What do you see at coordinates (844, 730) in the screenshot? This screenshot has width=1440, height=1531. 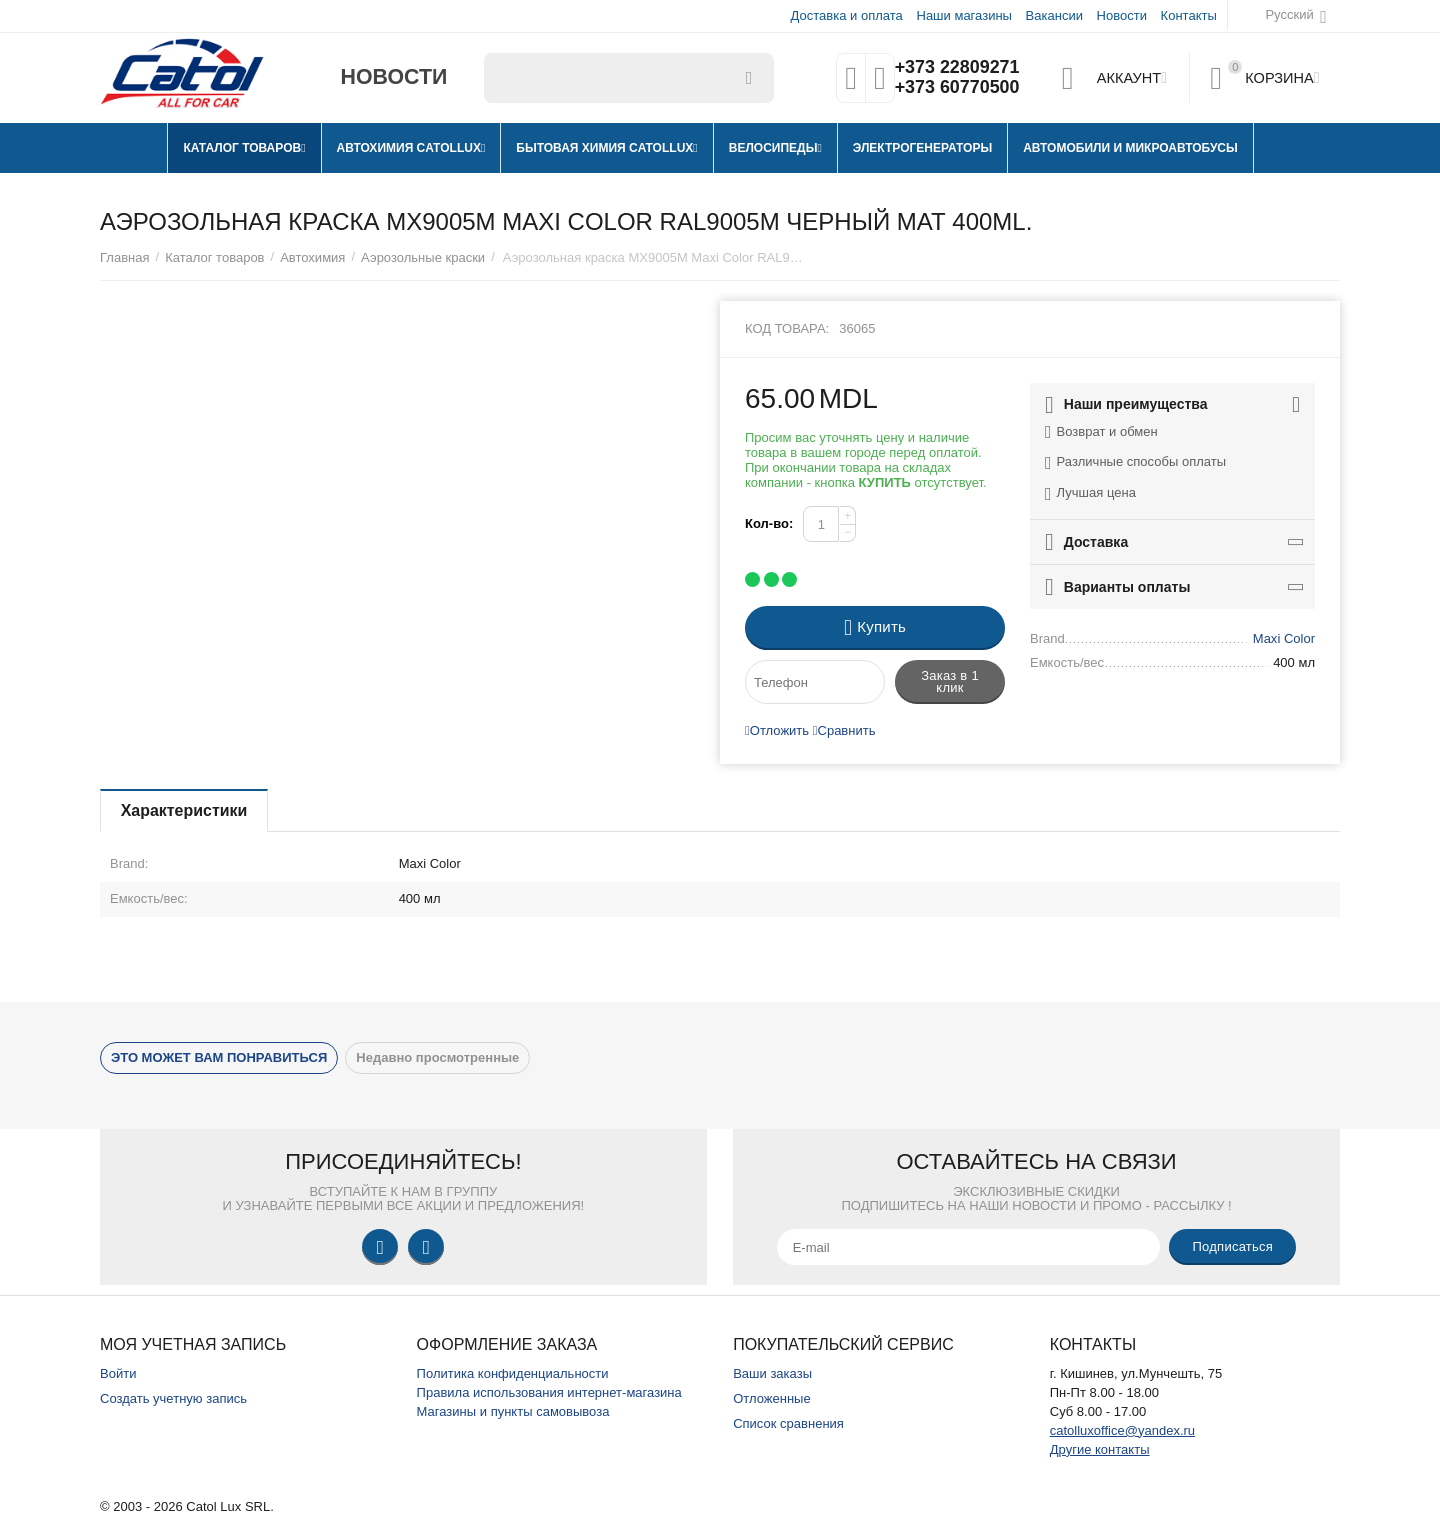 I see `Сравнить` at bounding box center [844, 730].